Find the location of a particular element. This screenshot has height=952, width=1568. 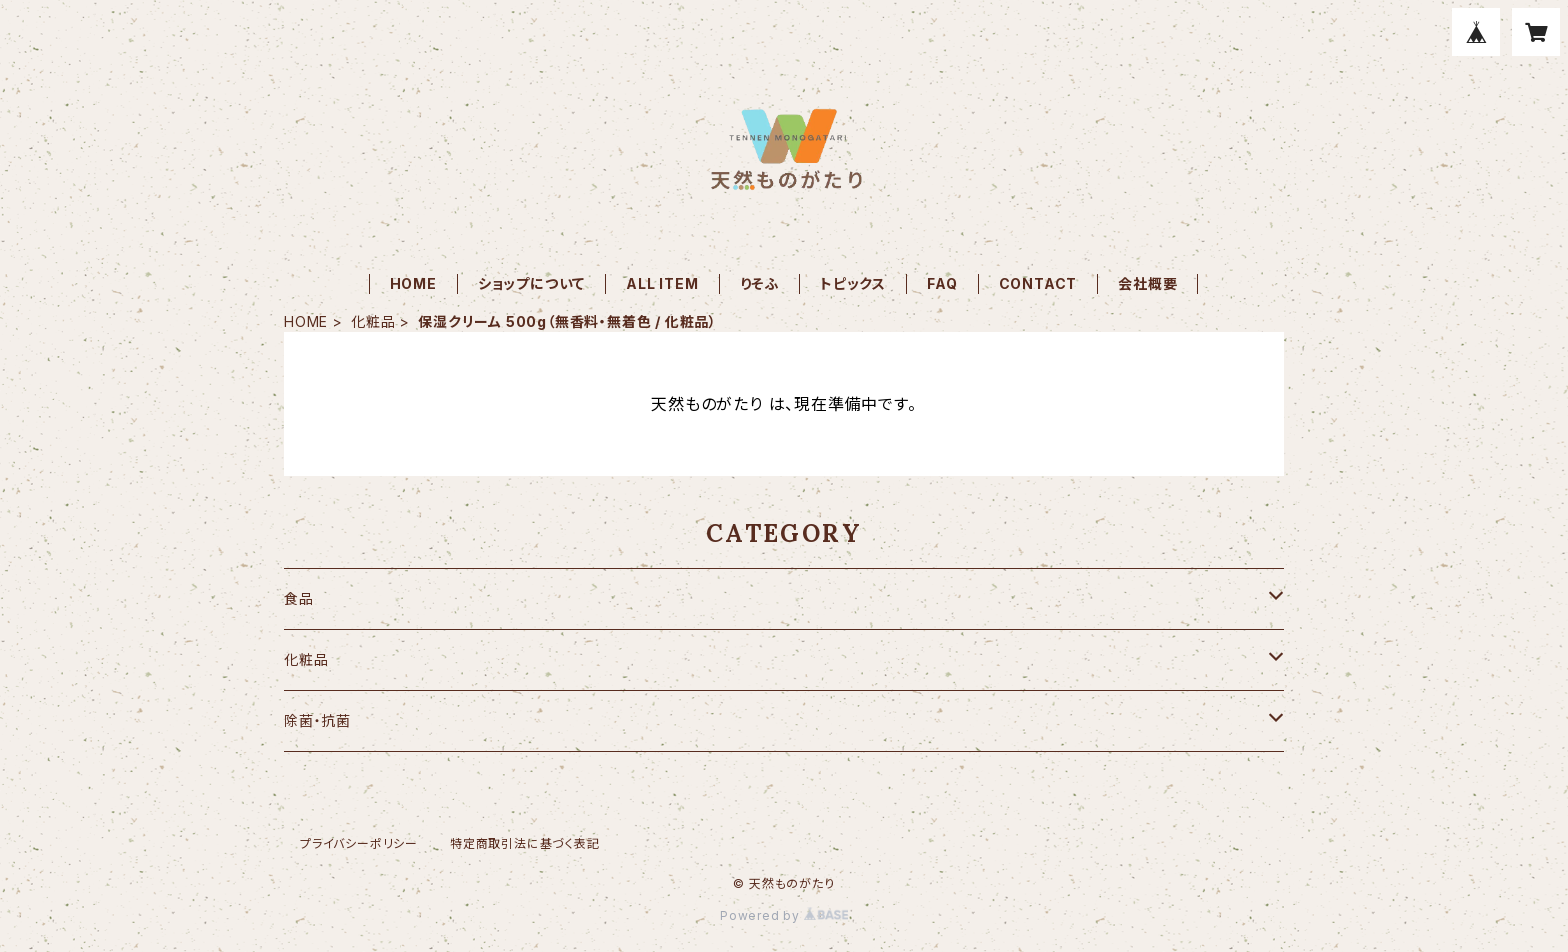

会社概要 is located at coordinates (1147, 283).